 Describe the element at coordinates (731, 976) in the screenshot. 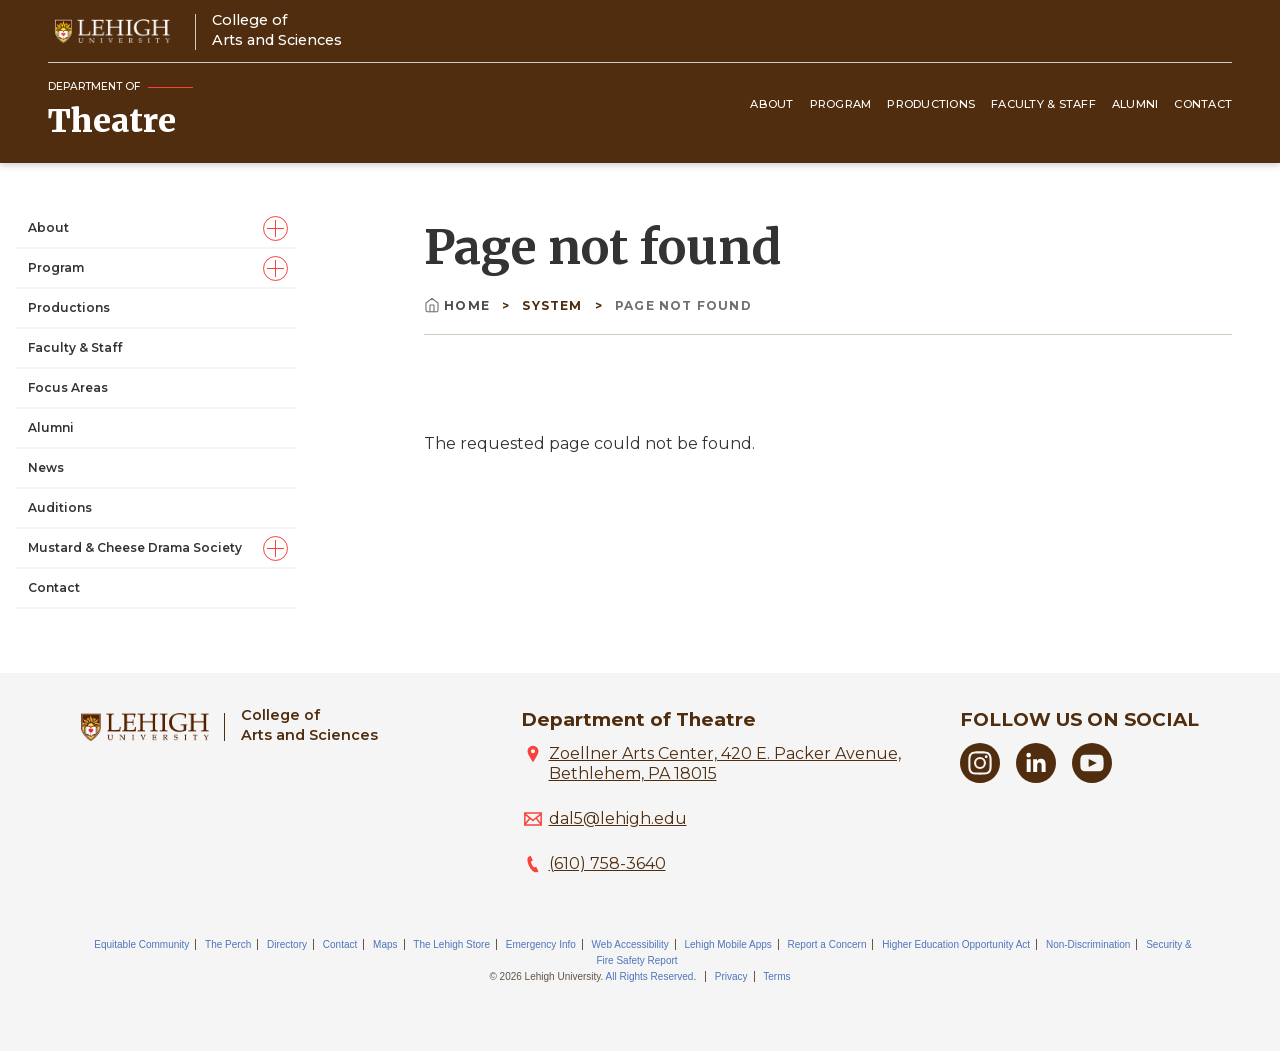

I see `Privacy` at that location.